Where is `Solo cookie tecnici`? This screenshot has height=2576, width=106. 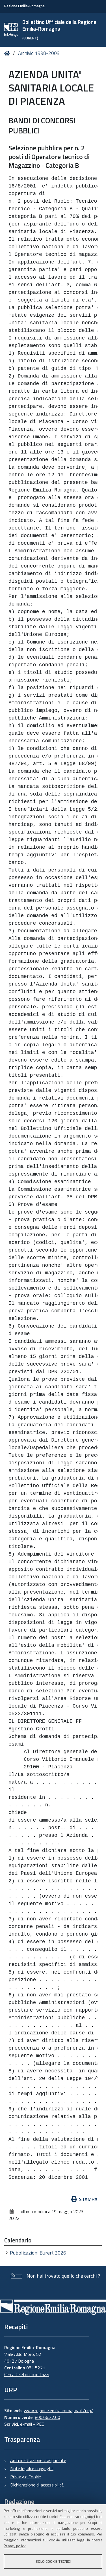
Solo cookie tecnici is located at coordinates (53, 2561).